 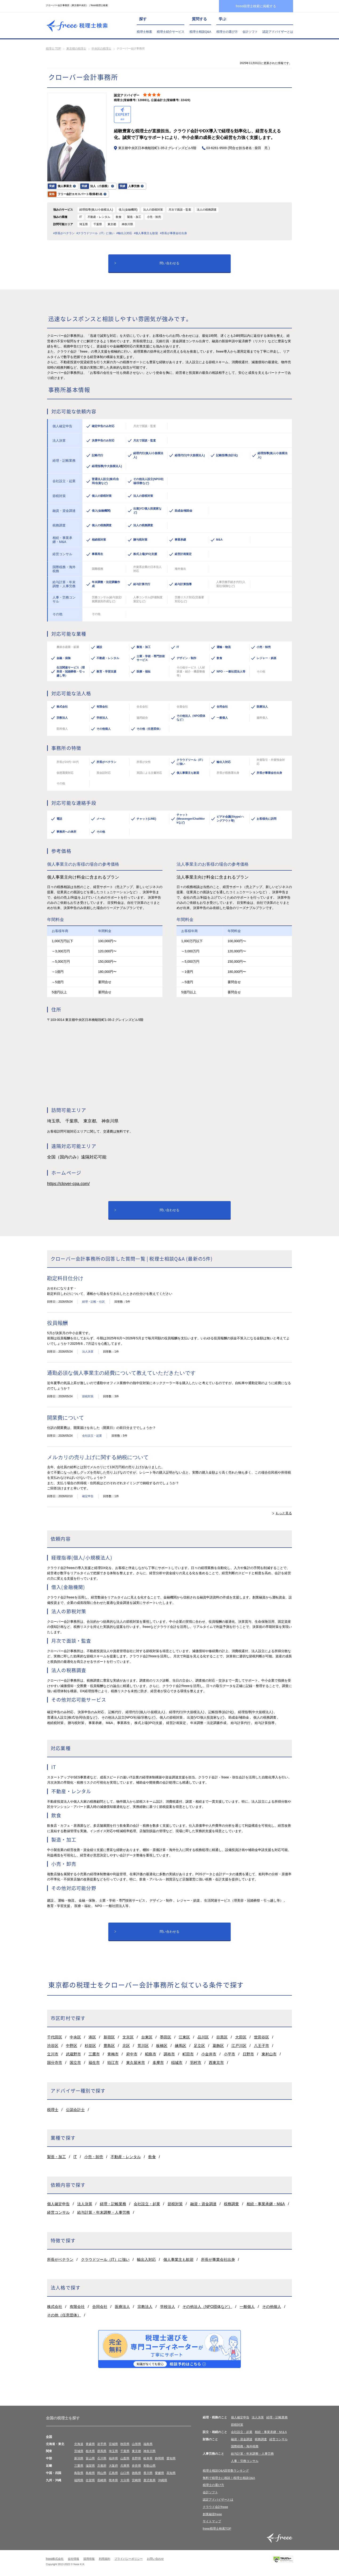 What do you see at coordinates (121, 1373) in the screenshot?
I see `通勤必須な個人事業主の経費について教えていただきたいです` at bounding box center [121, 1373].